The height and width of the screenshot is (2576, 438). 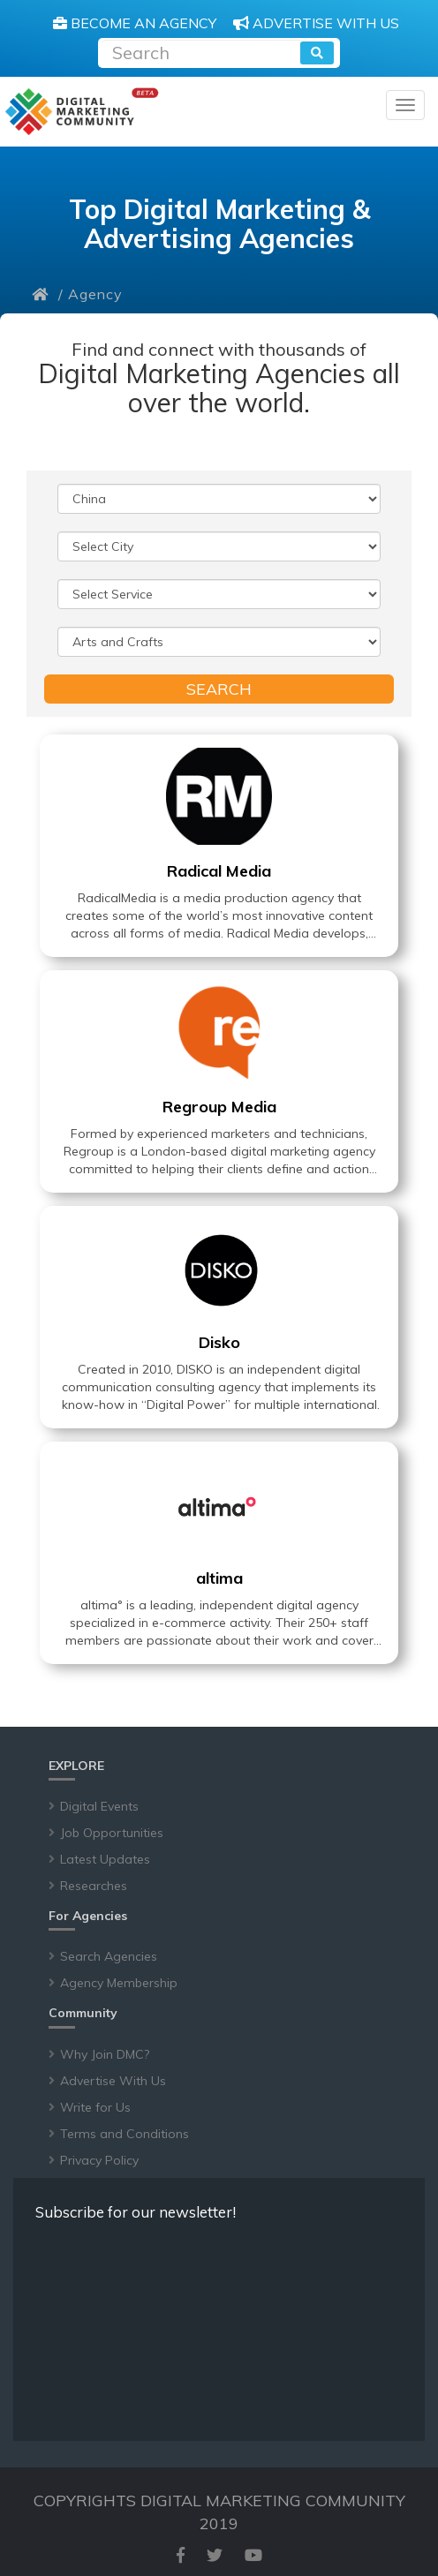 I want to click on [search], so click(x=317, y=52).